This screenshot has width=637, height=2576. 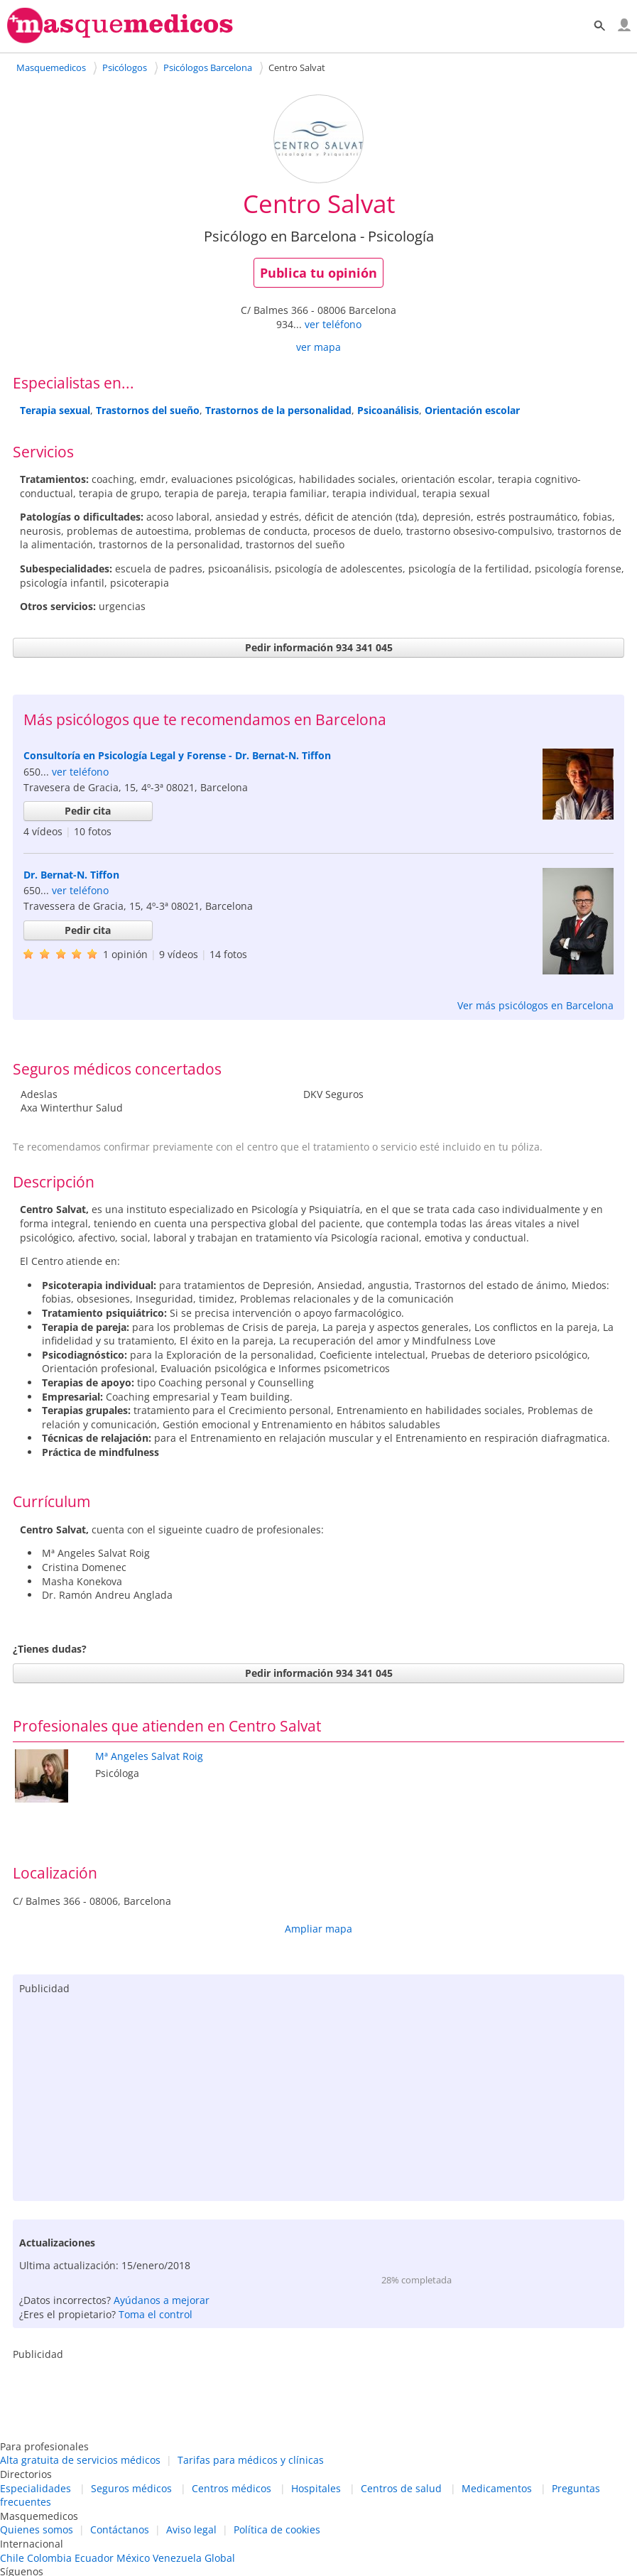 I want to click on Hospitales, so click(x=316, y=2488).